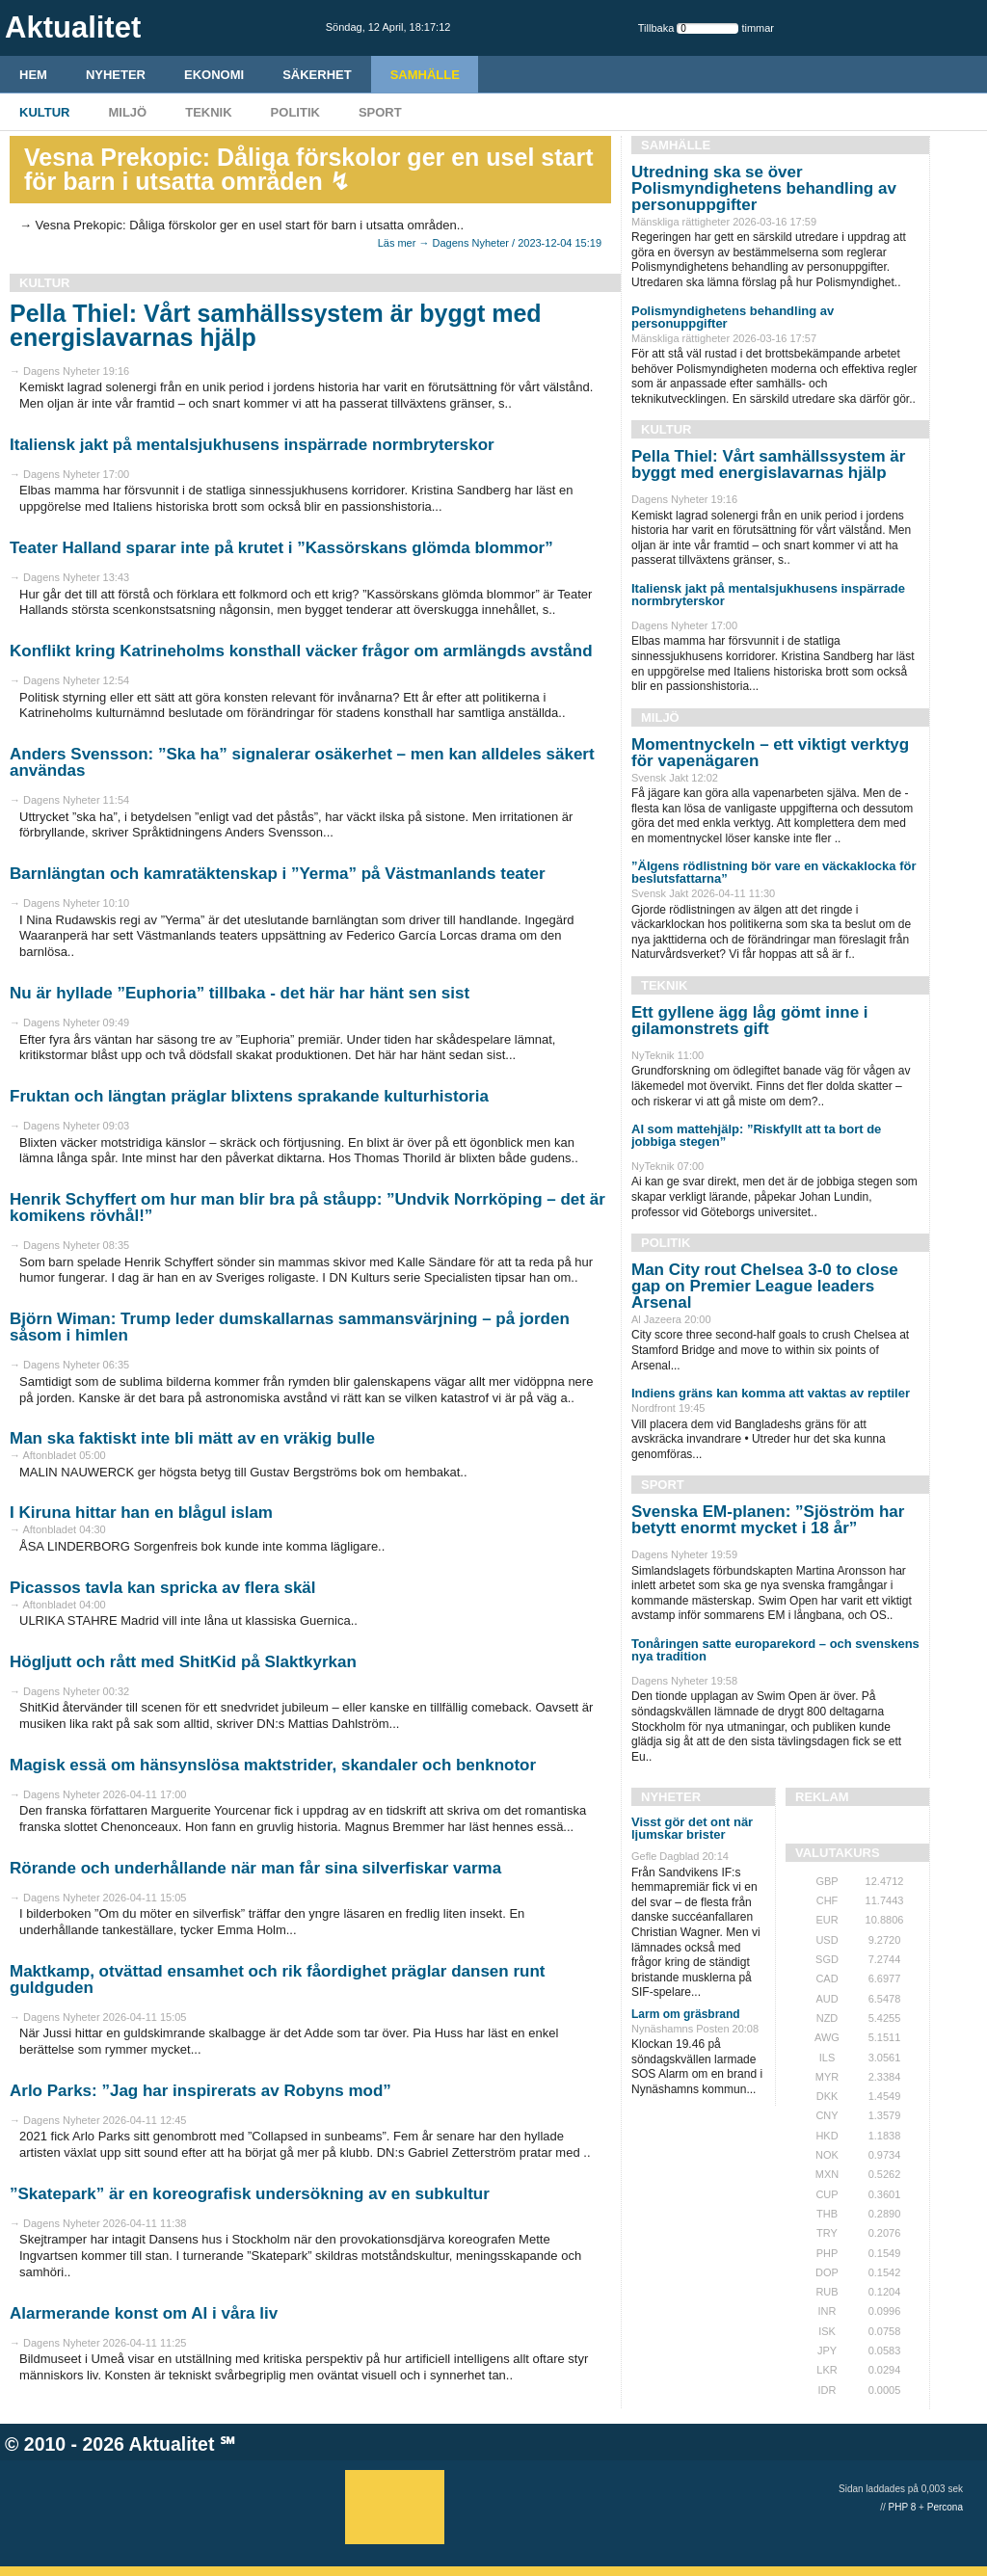 The height and width of the screenshot is (2576, 987). What do you see at coordinates (116, 74) in the screenshot?
I see `Nyheter` at bounding box center [116, 74].